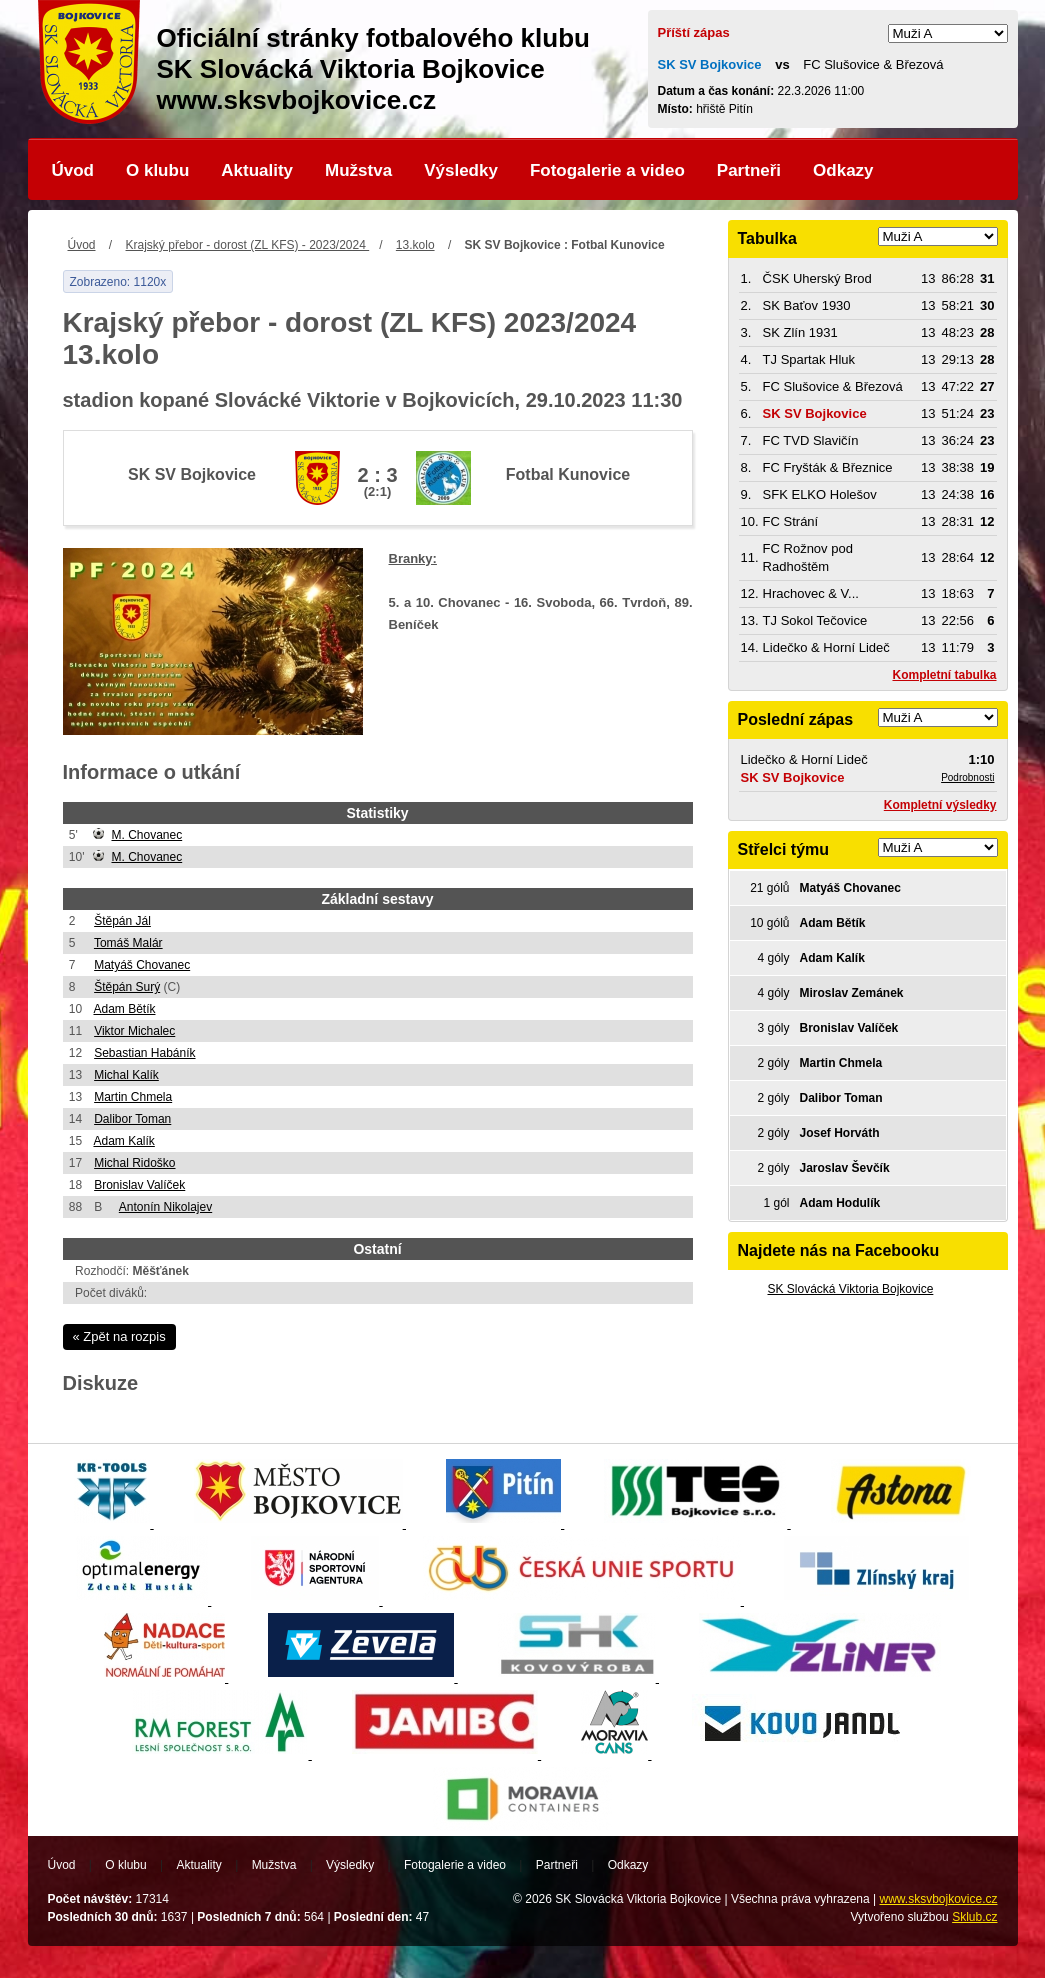 Image resolution: width=1045 pixels, height=1978 pixels. Describe the element at coordinates (940, 805) in the screenshot. I see `Kompletní výsledky` at that location.